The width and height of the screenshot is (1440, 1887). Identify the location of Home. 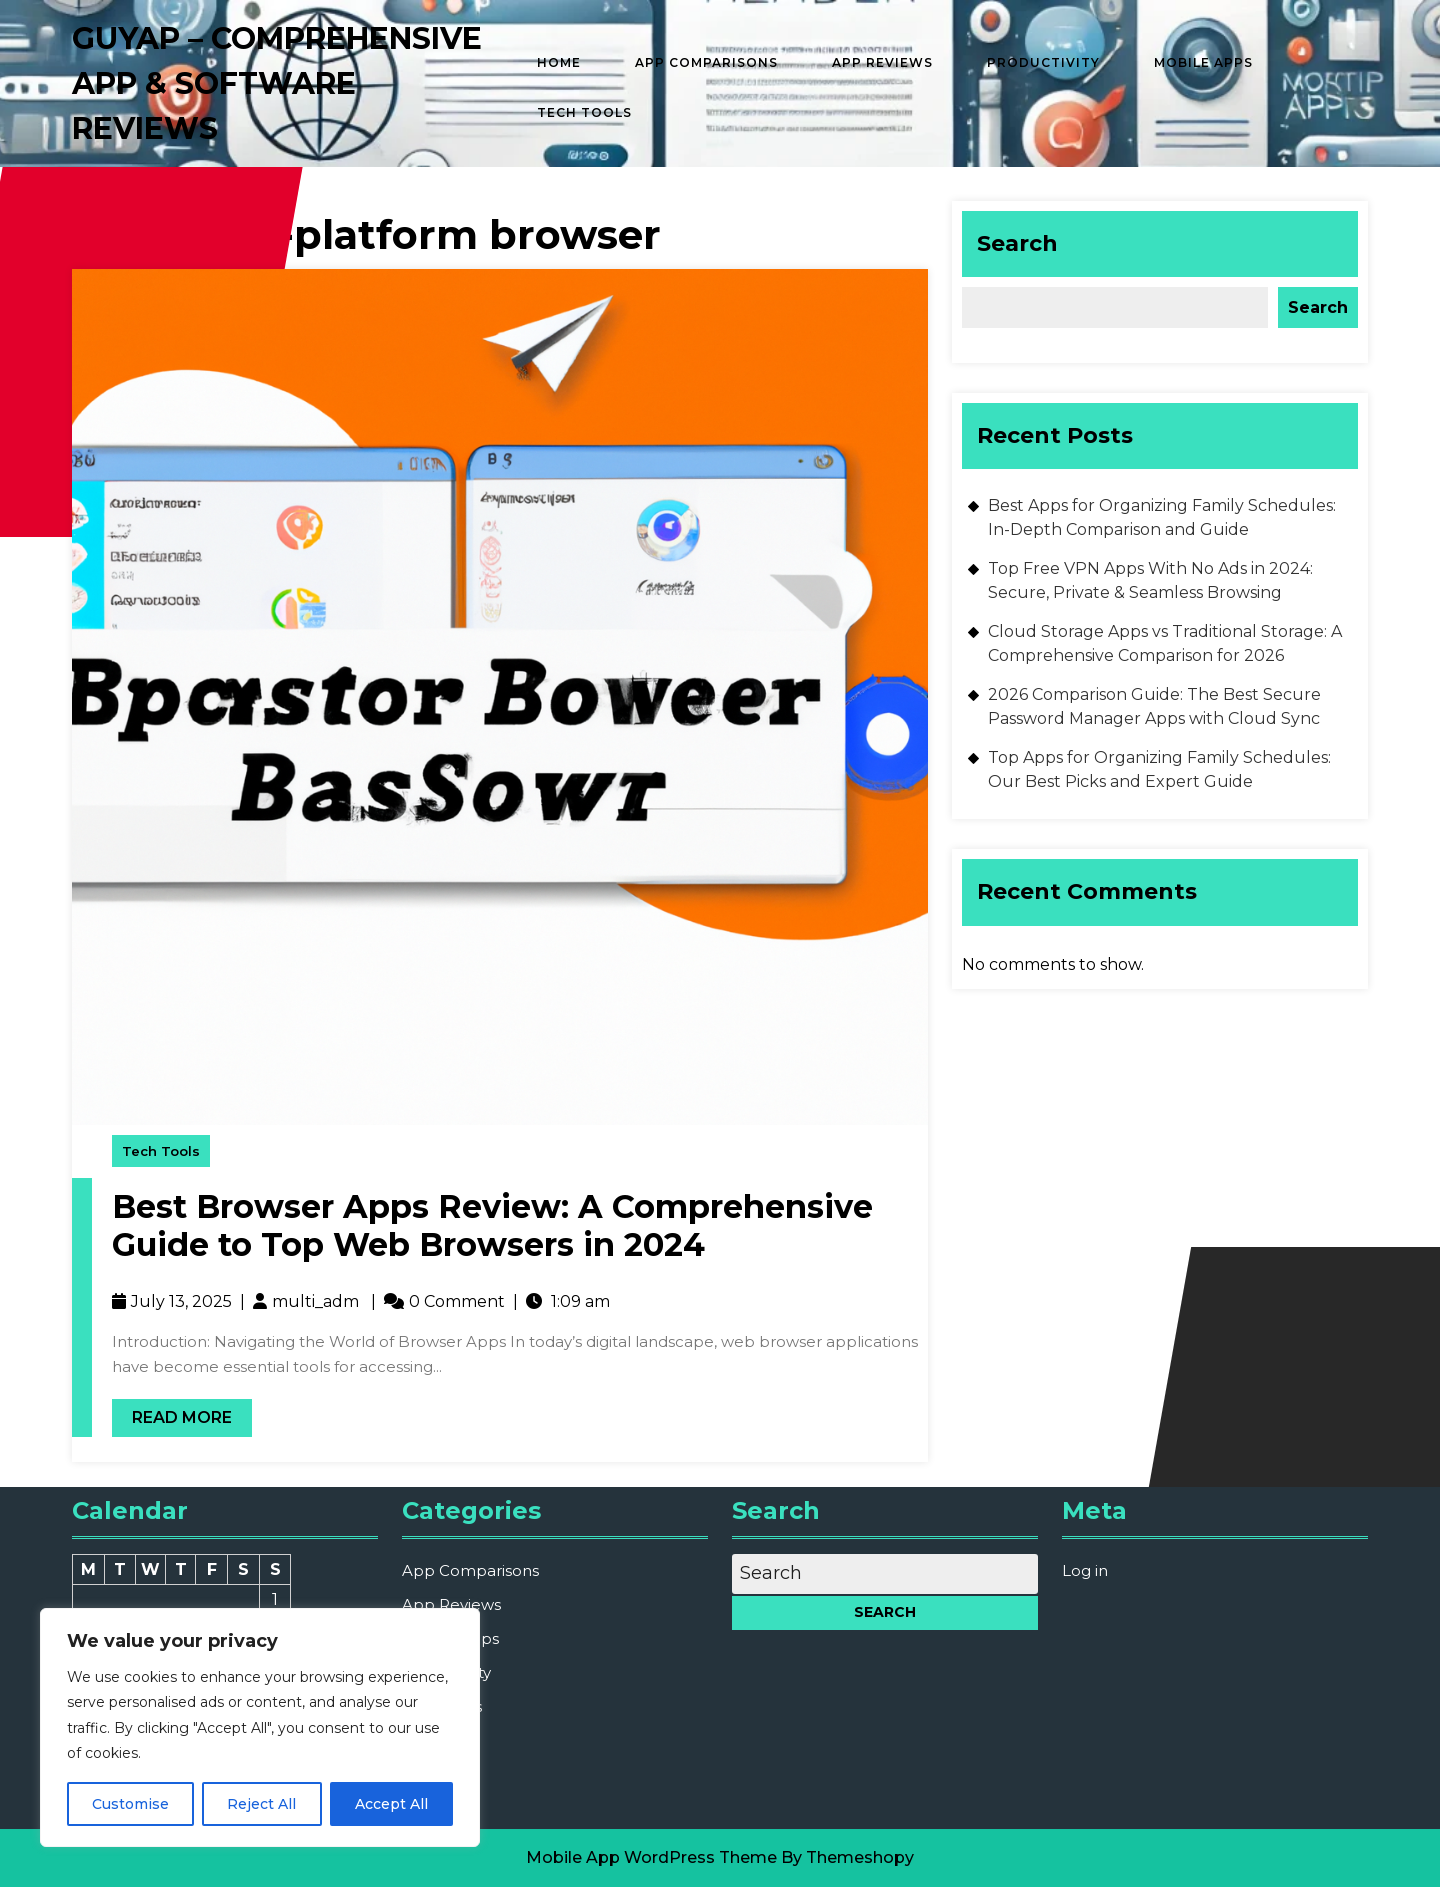
(559, 62).